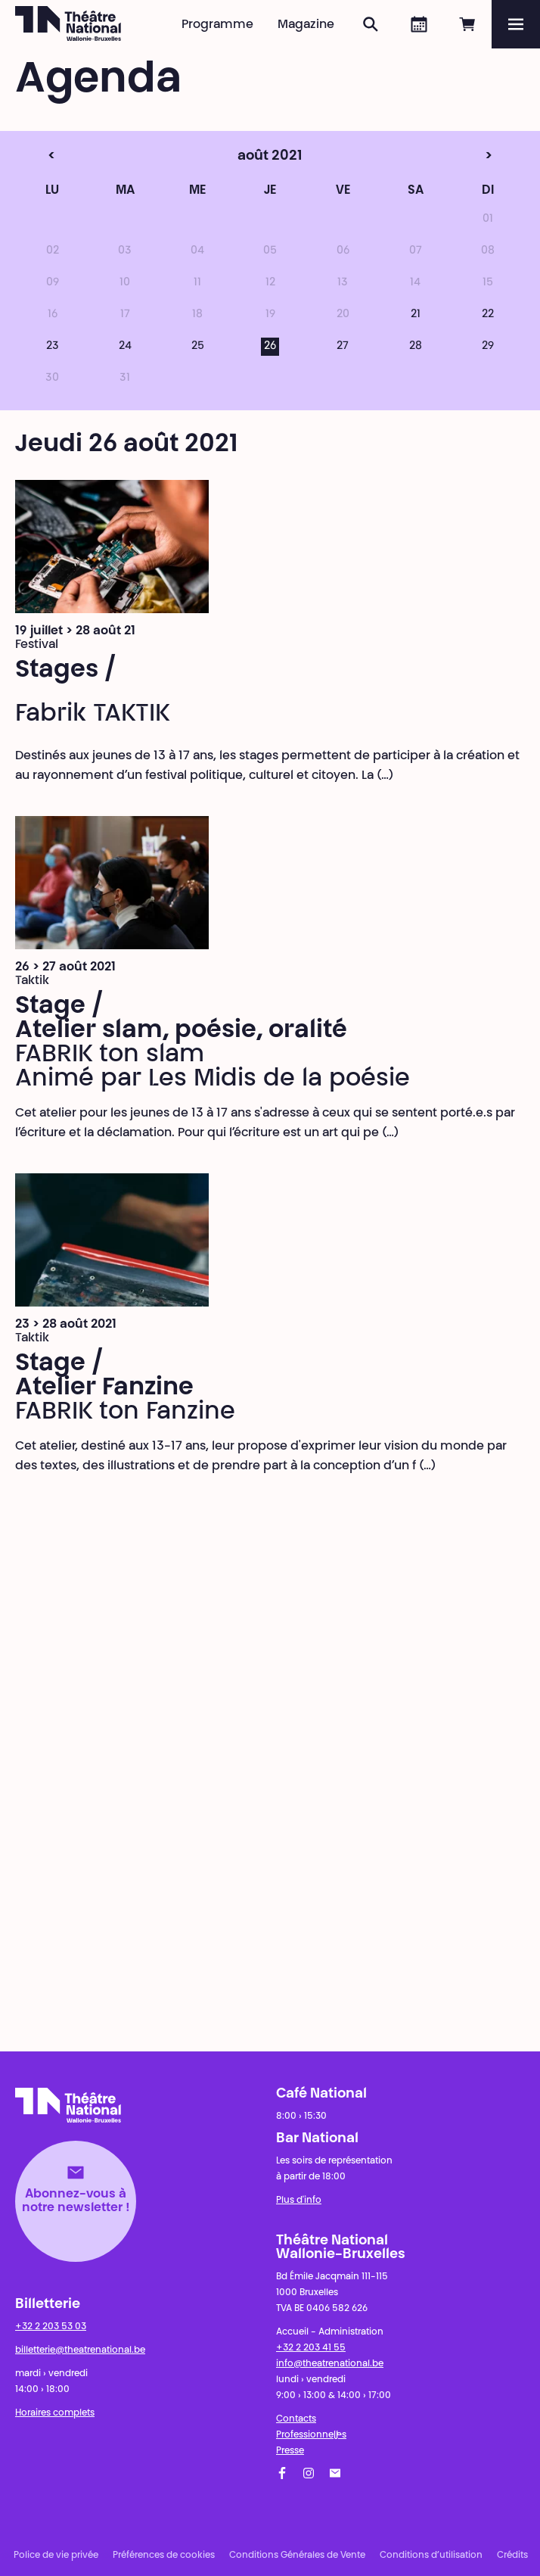 Image resolution: width=540 pixels, height=2576 pixels. Describe the element at coordinates (56, 2555) in the screenshot. I see `Police de vie privée` at that location.